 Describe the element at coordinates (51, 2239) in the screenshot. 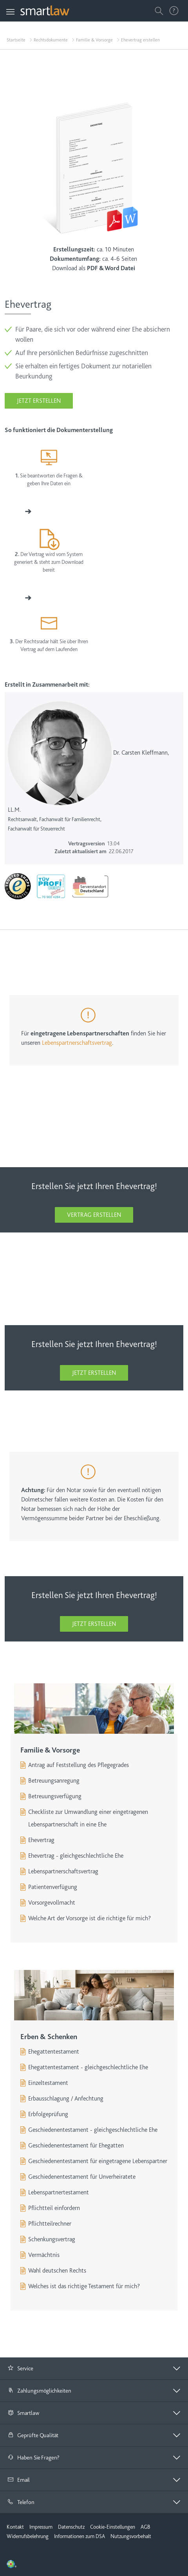

I see `Schenkungsvertrag` at that location.